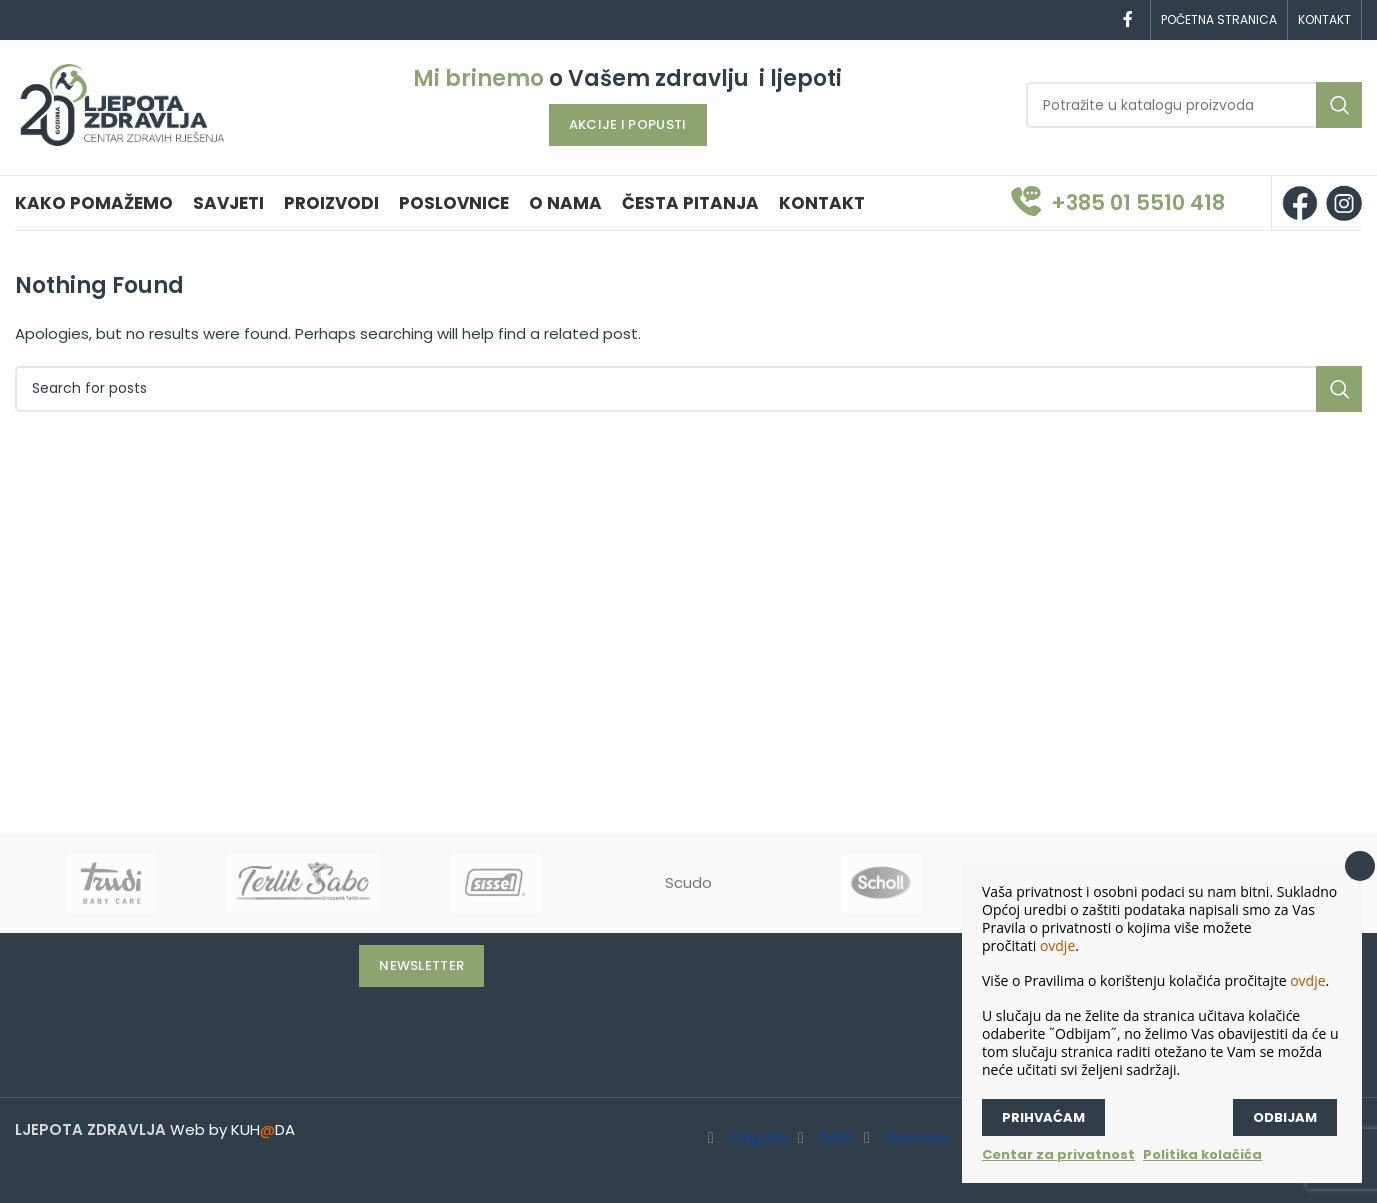  Describe the element at coordinates (919, 1138) in the screenshot. I see `Daruvar` at that location.